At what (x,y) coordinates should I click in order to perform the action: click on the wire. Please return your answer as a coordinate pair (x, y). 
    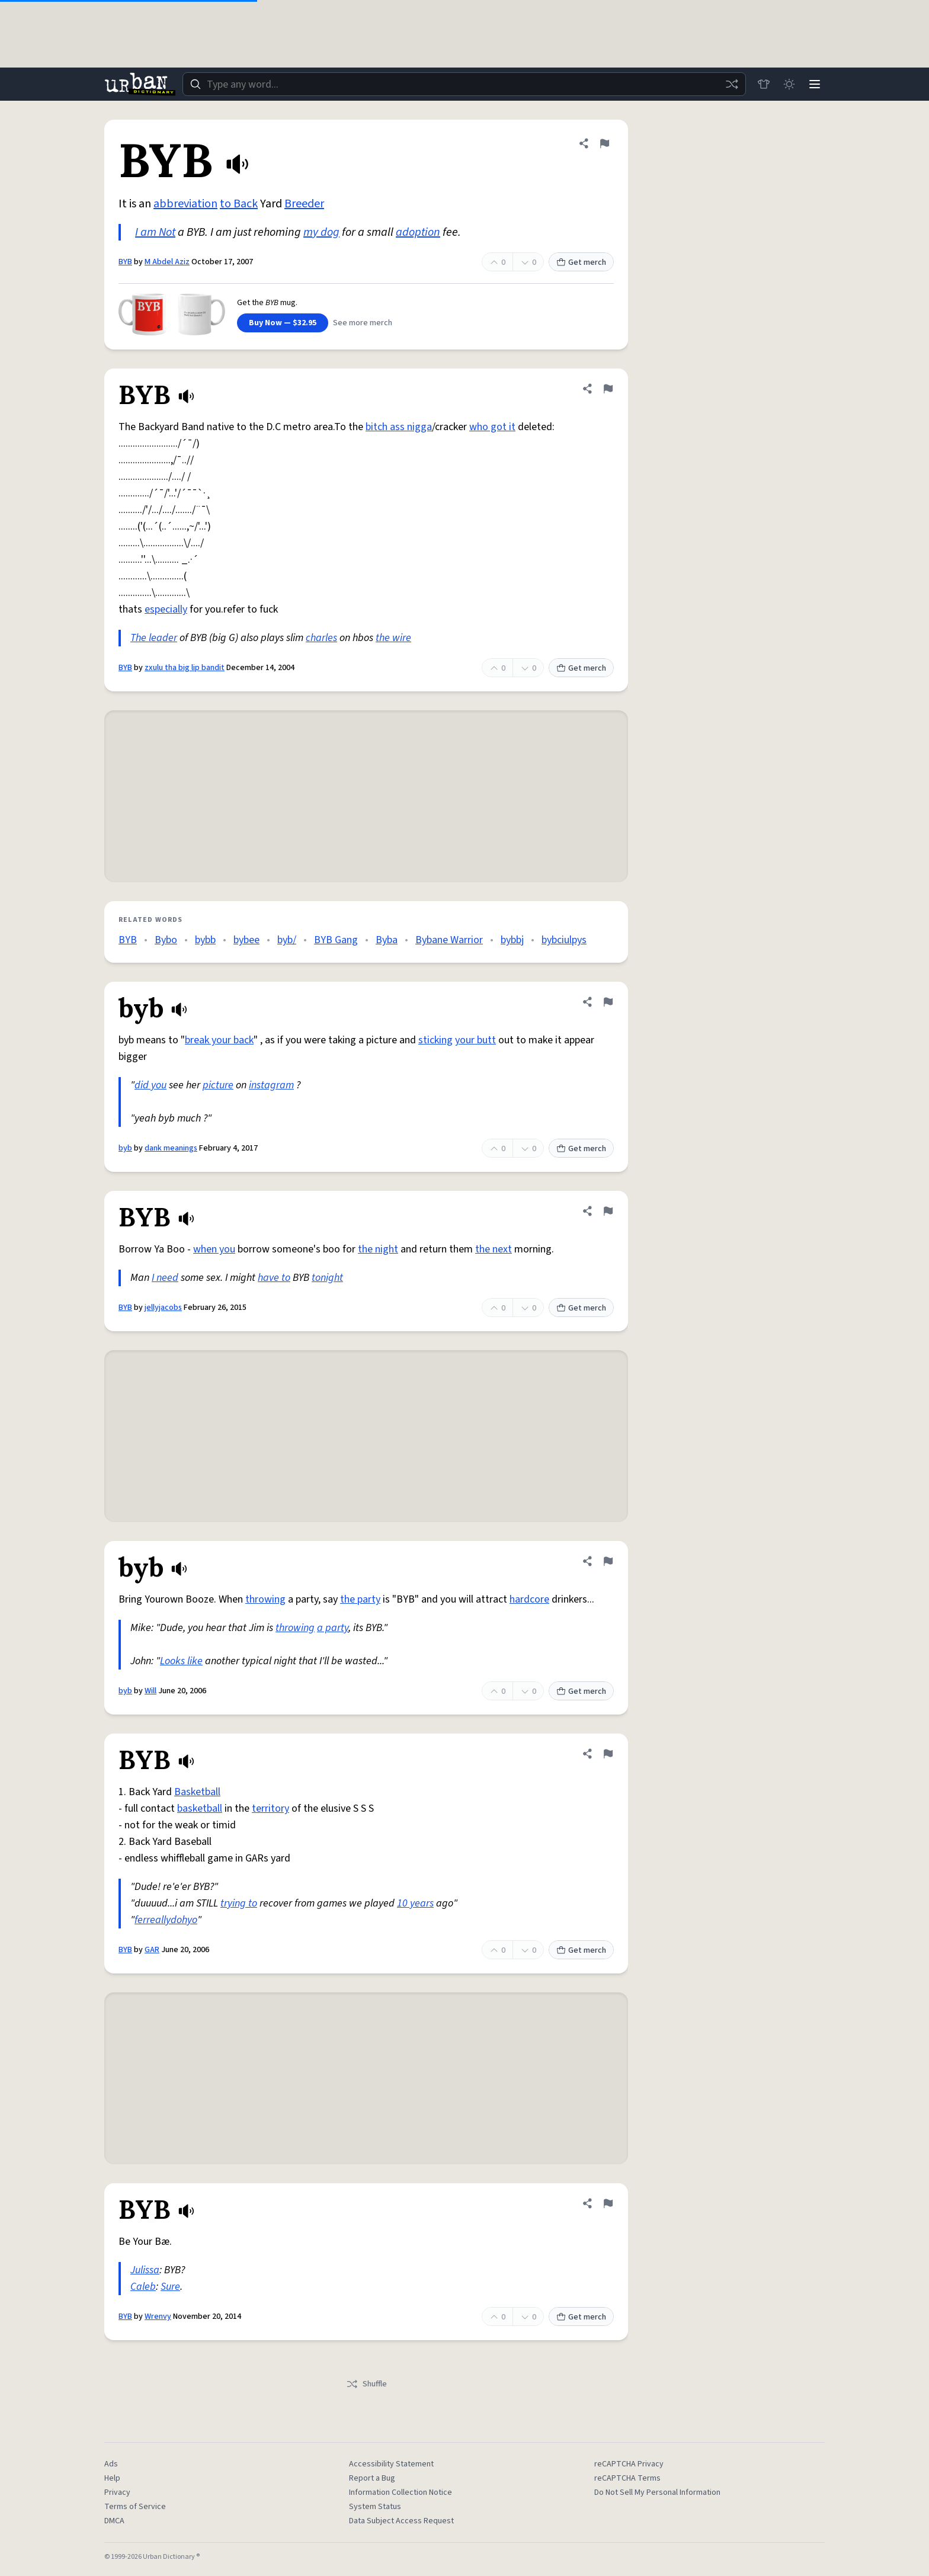
    Looking at the image, I should click on (393, 637).